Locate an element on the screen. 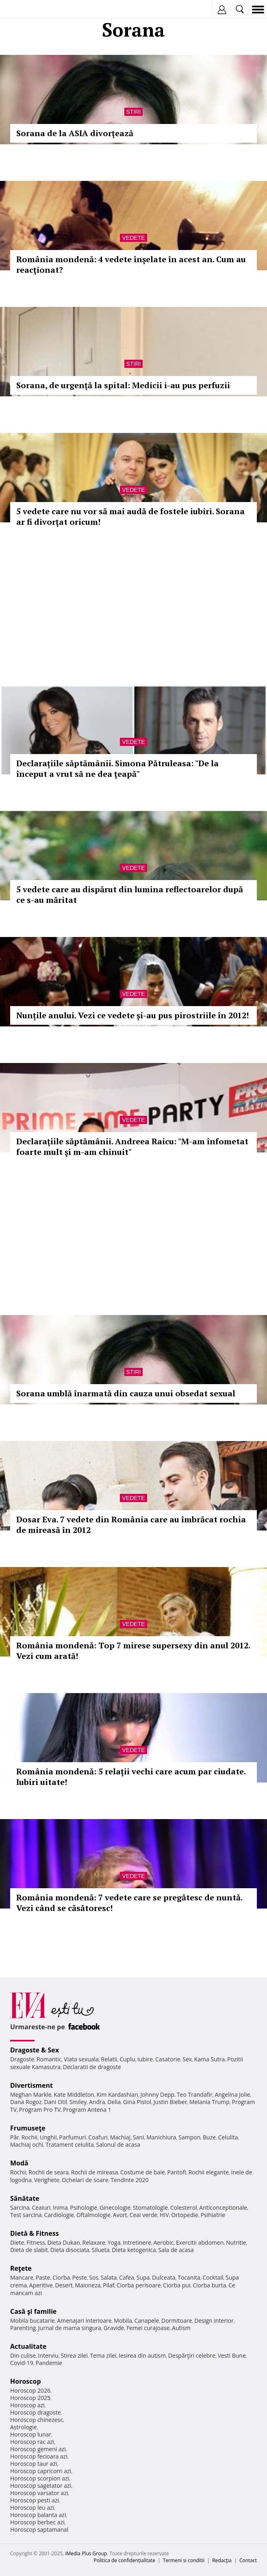  Horoscop balanta azi is located at coordinates (38, 2515).